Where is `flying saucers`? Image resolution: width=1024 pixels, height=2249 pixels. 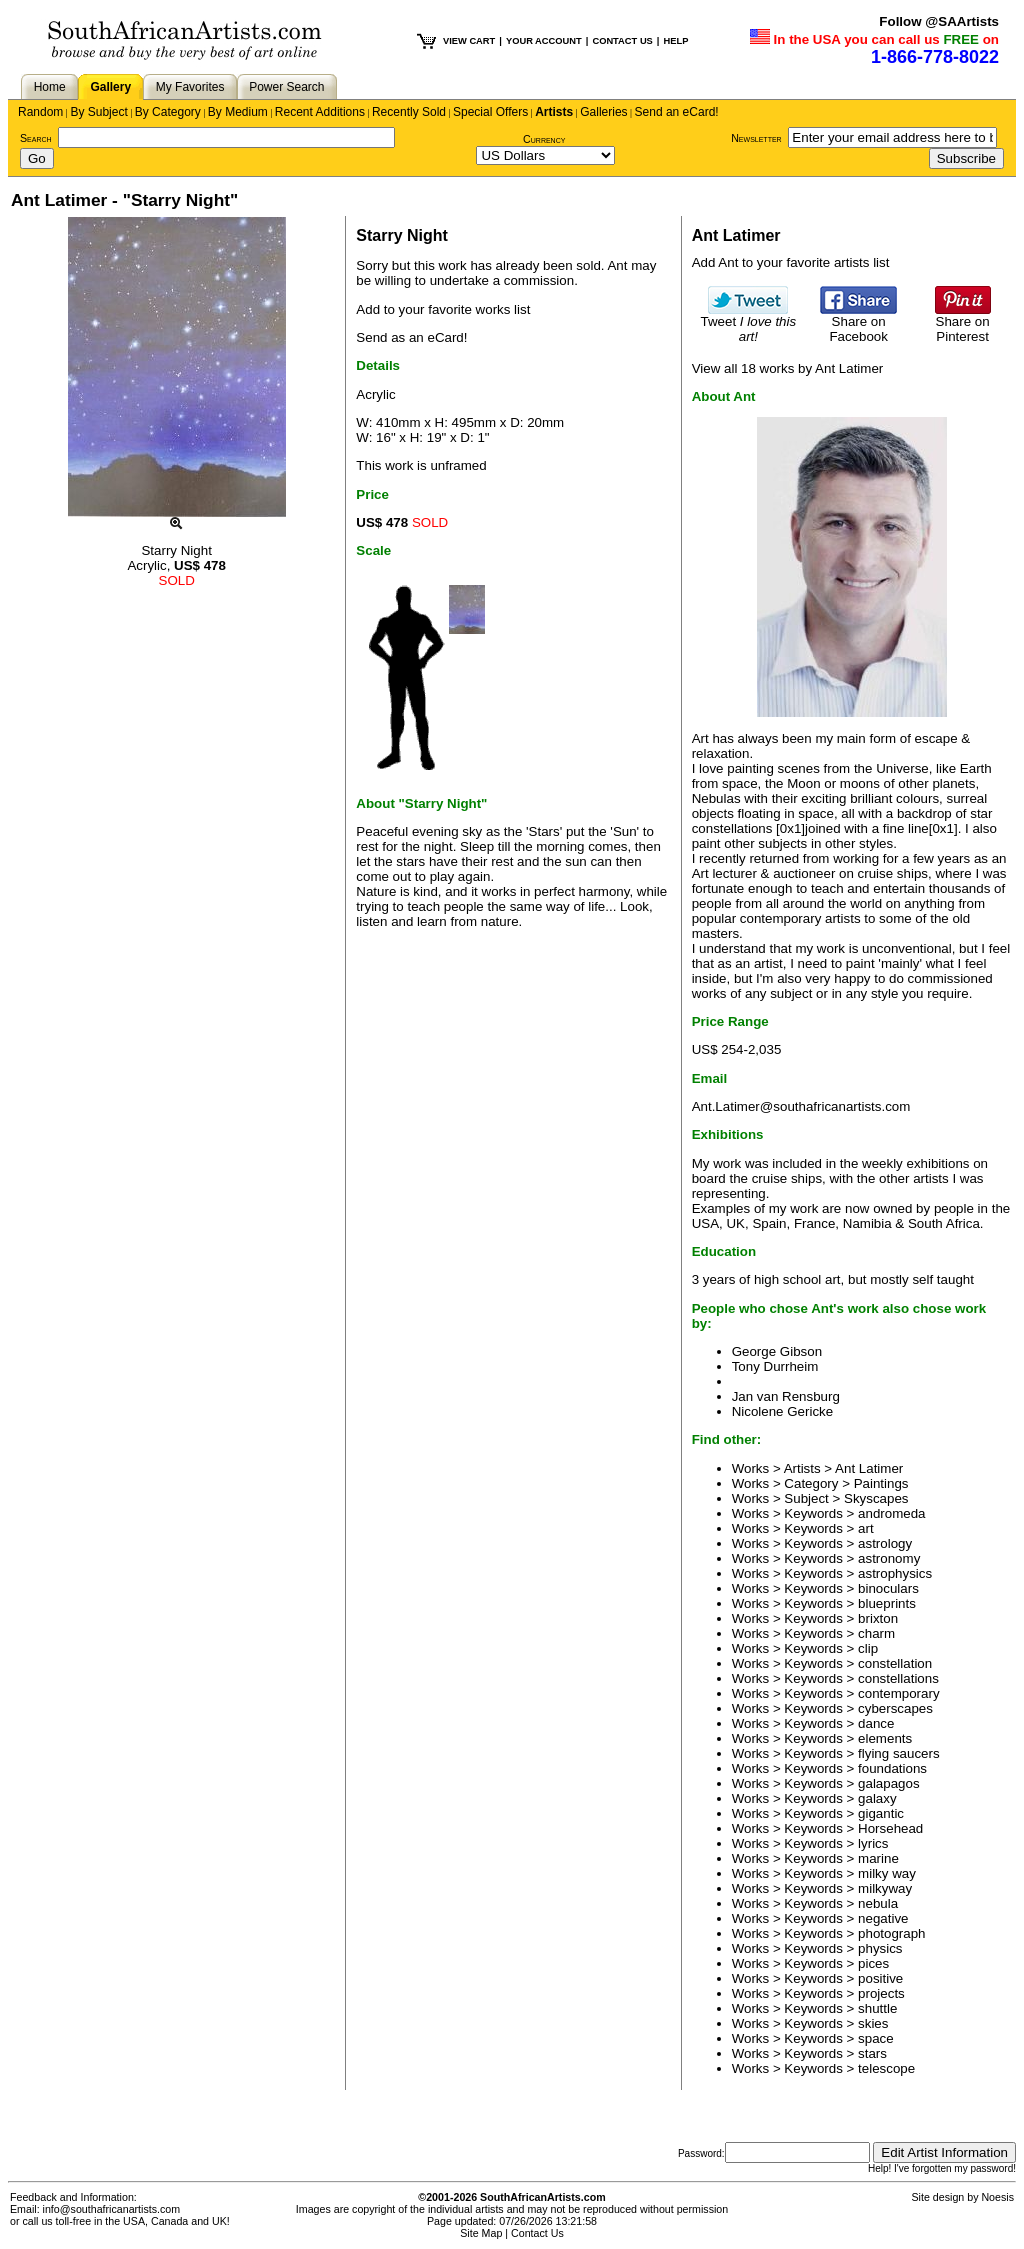
flying saucers is located at coordinates (899, 1753).